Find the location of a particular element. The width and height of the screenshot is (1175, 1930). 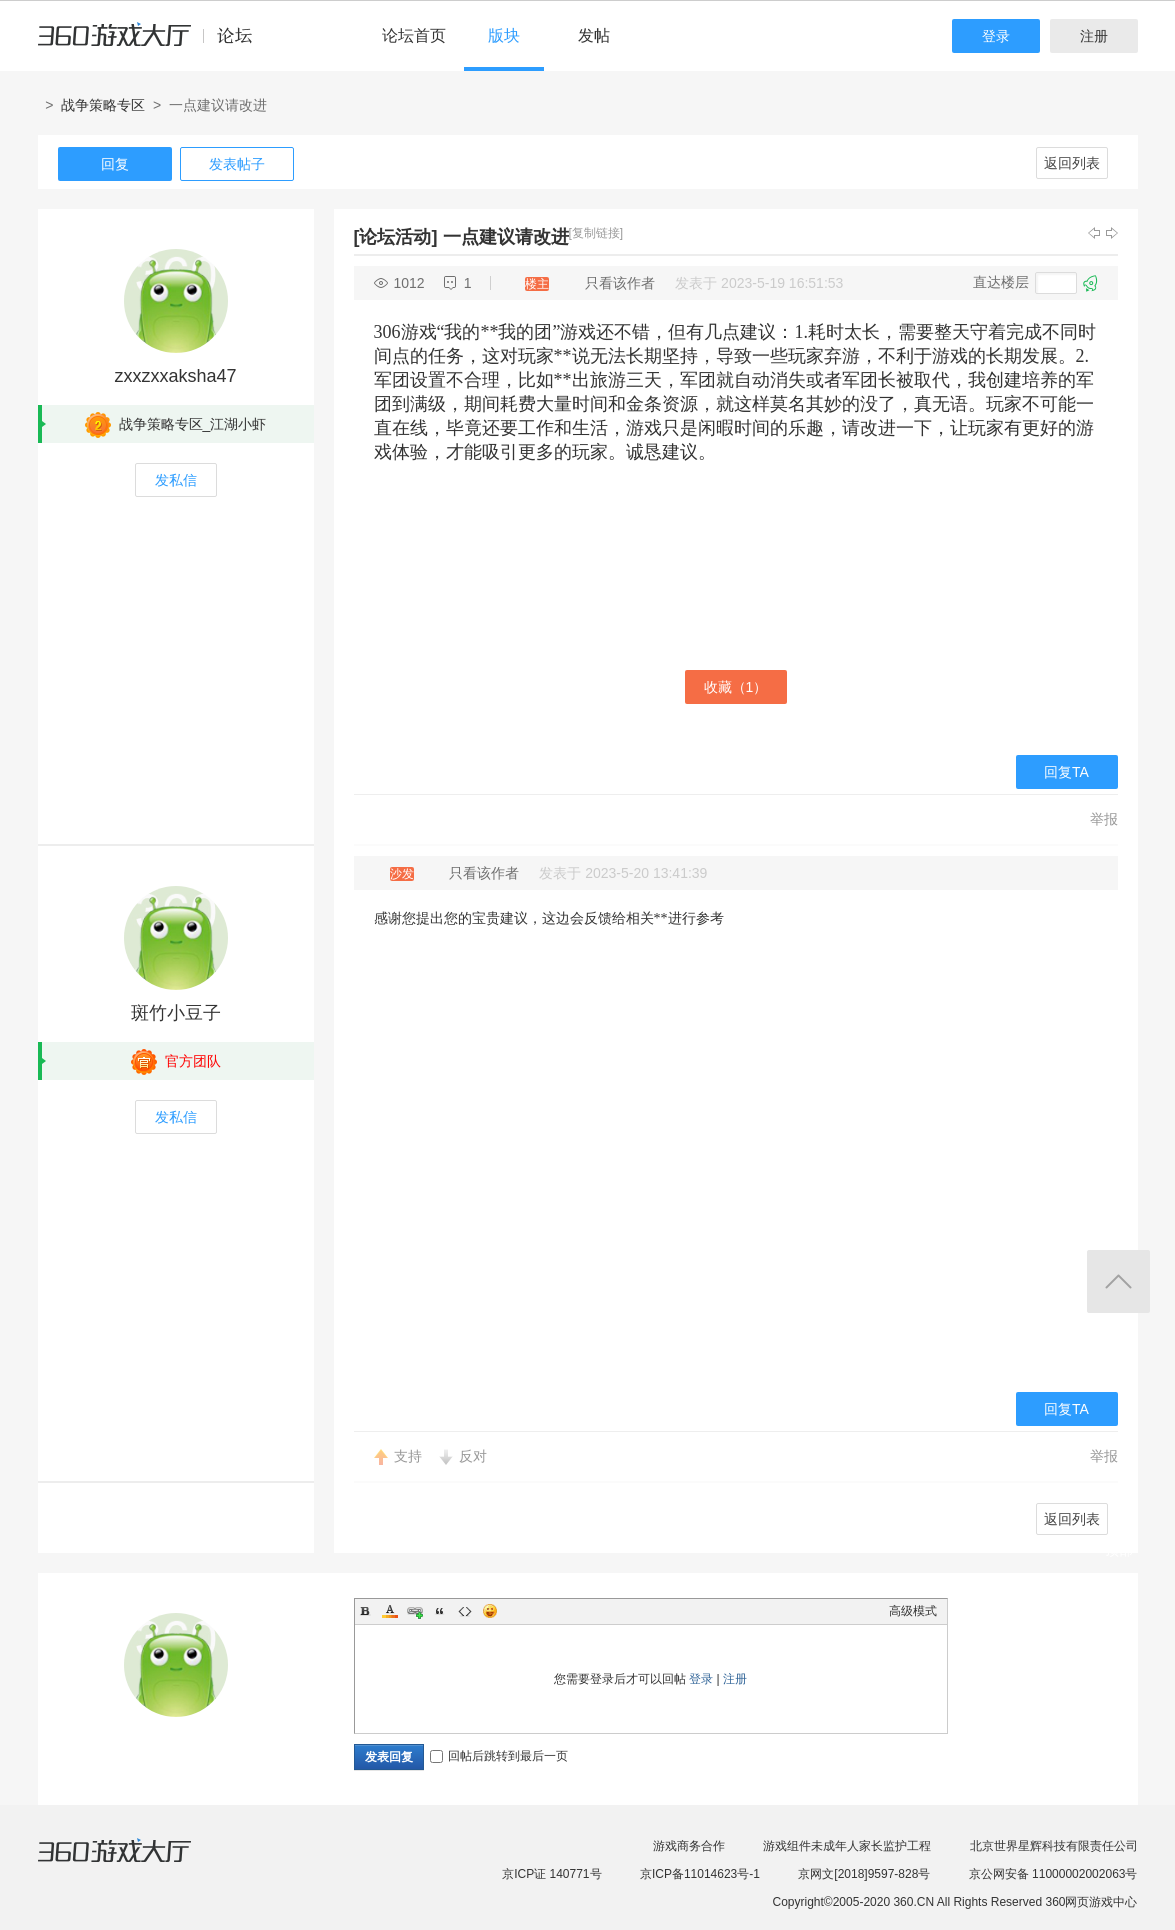

战争策略专区 is located at coordinates (103, 105).